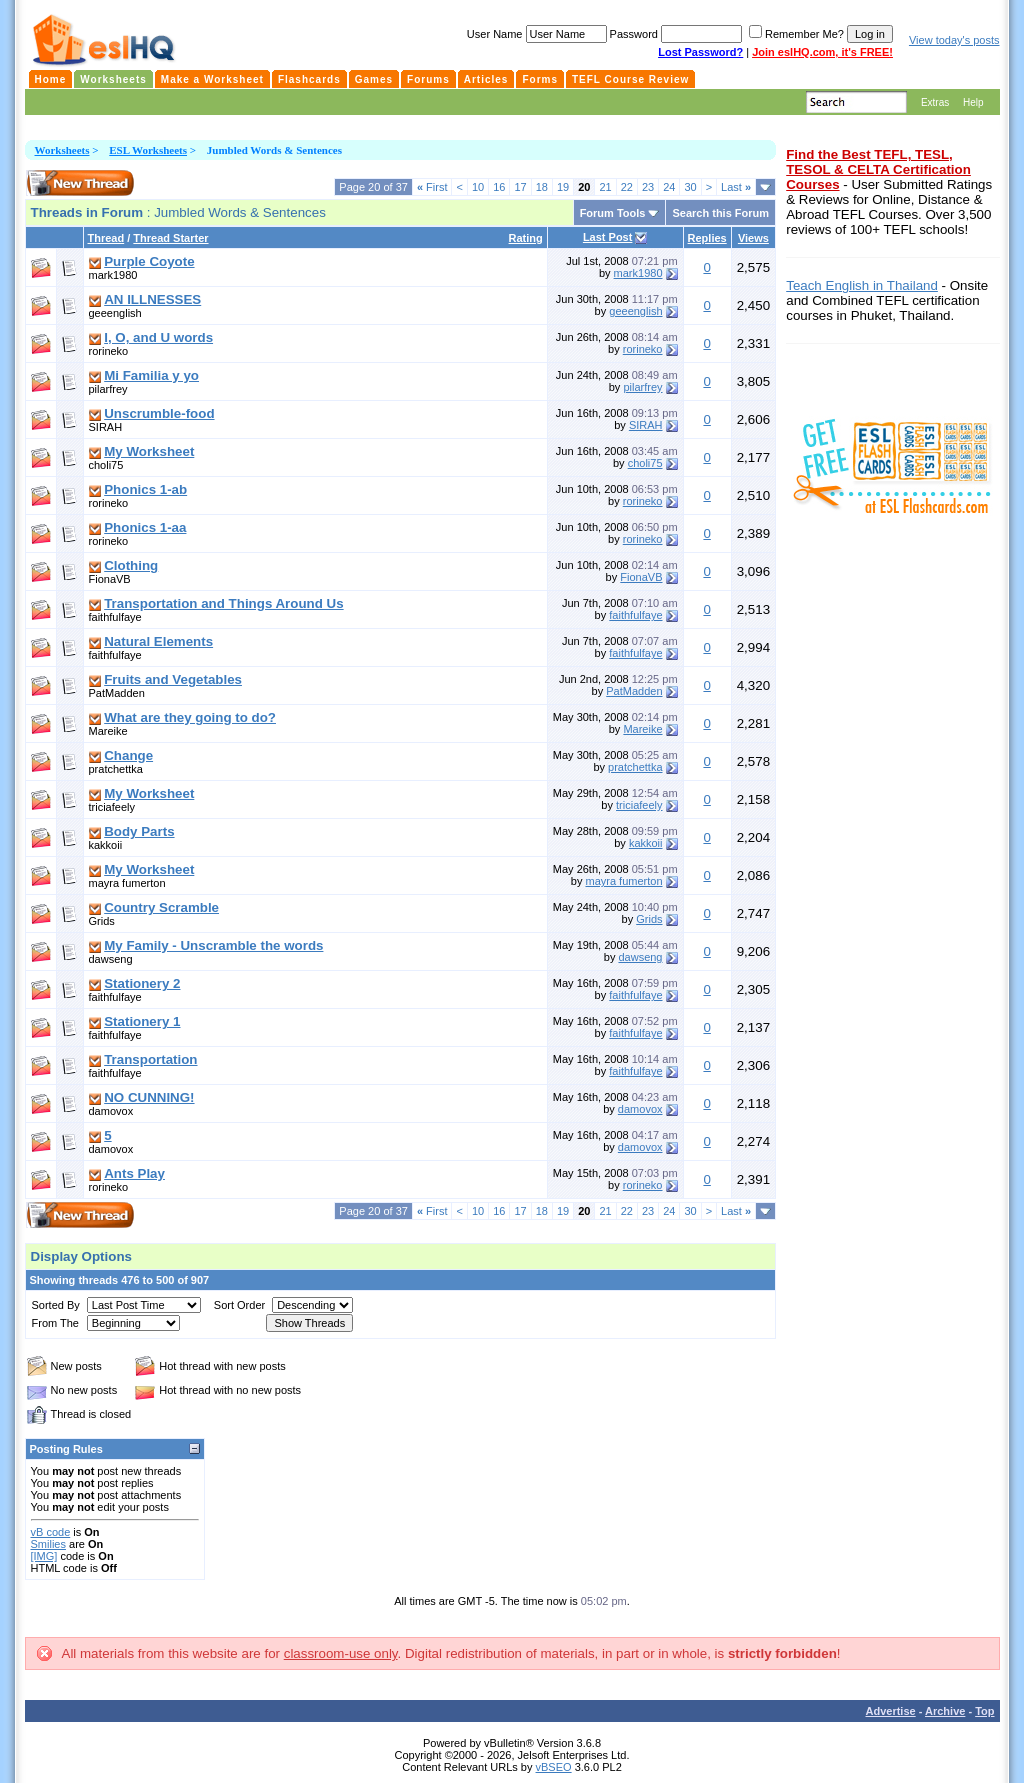 The height and width of the screenshot is (1783, 1024). I want to click on pratchettka, so click(116, 769).